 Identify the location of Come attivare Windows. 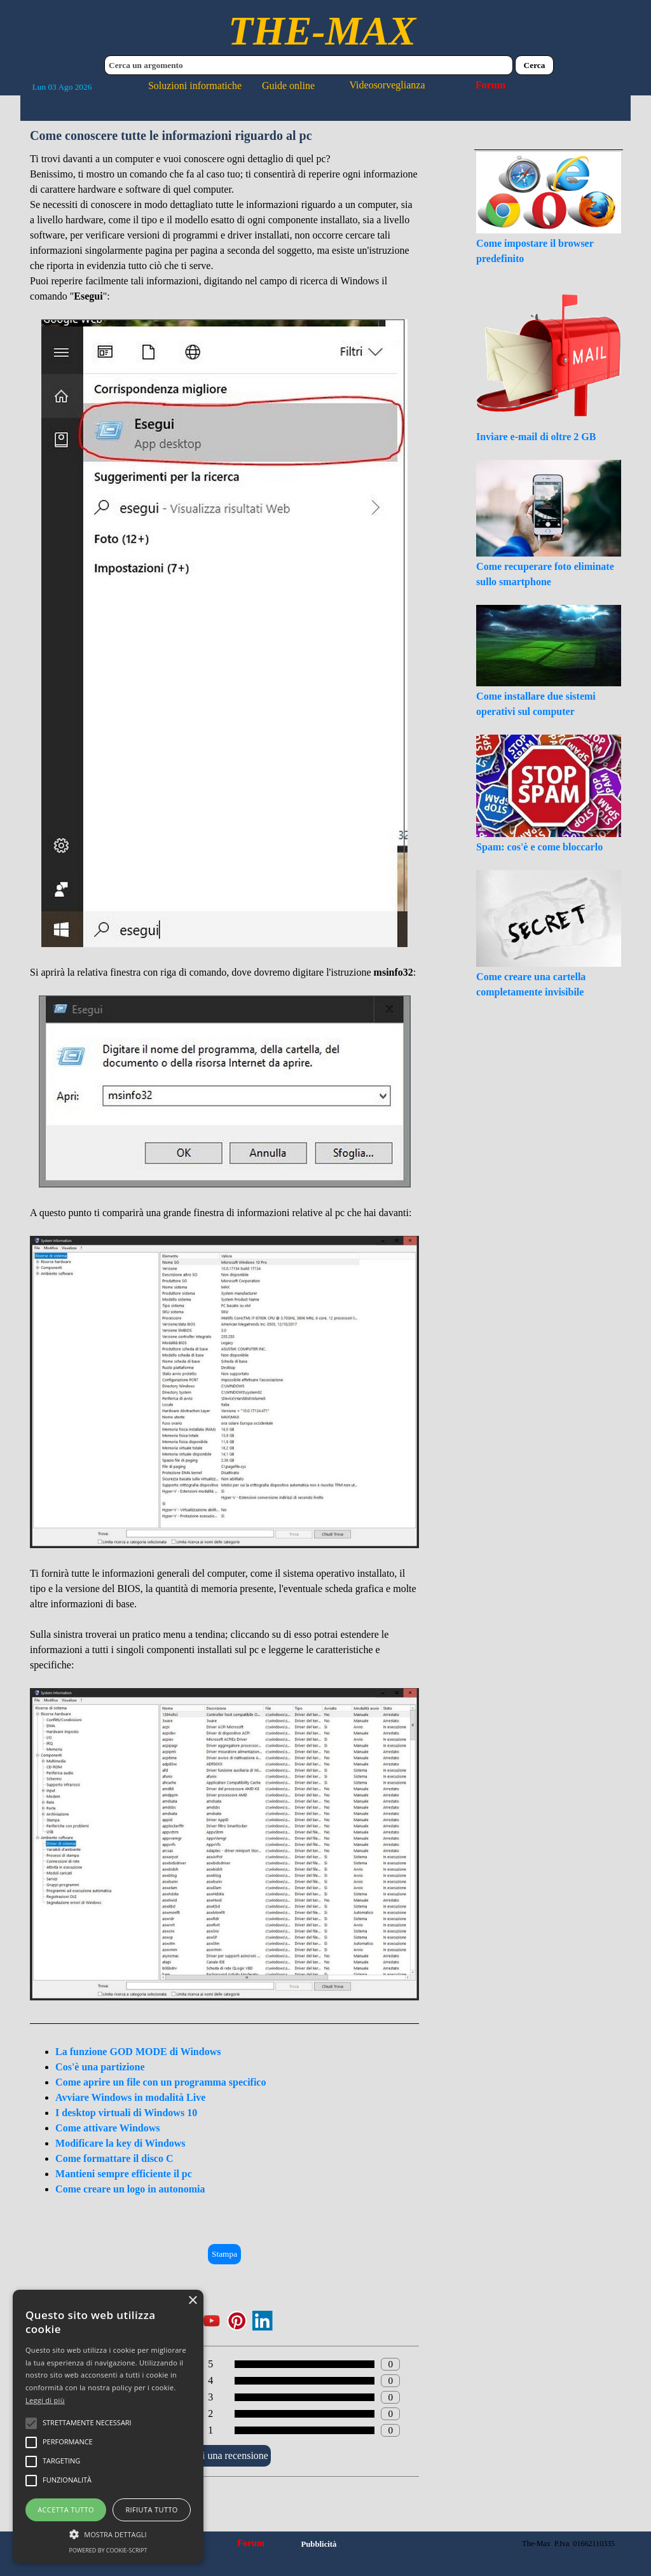
(107, 2127).